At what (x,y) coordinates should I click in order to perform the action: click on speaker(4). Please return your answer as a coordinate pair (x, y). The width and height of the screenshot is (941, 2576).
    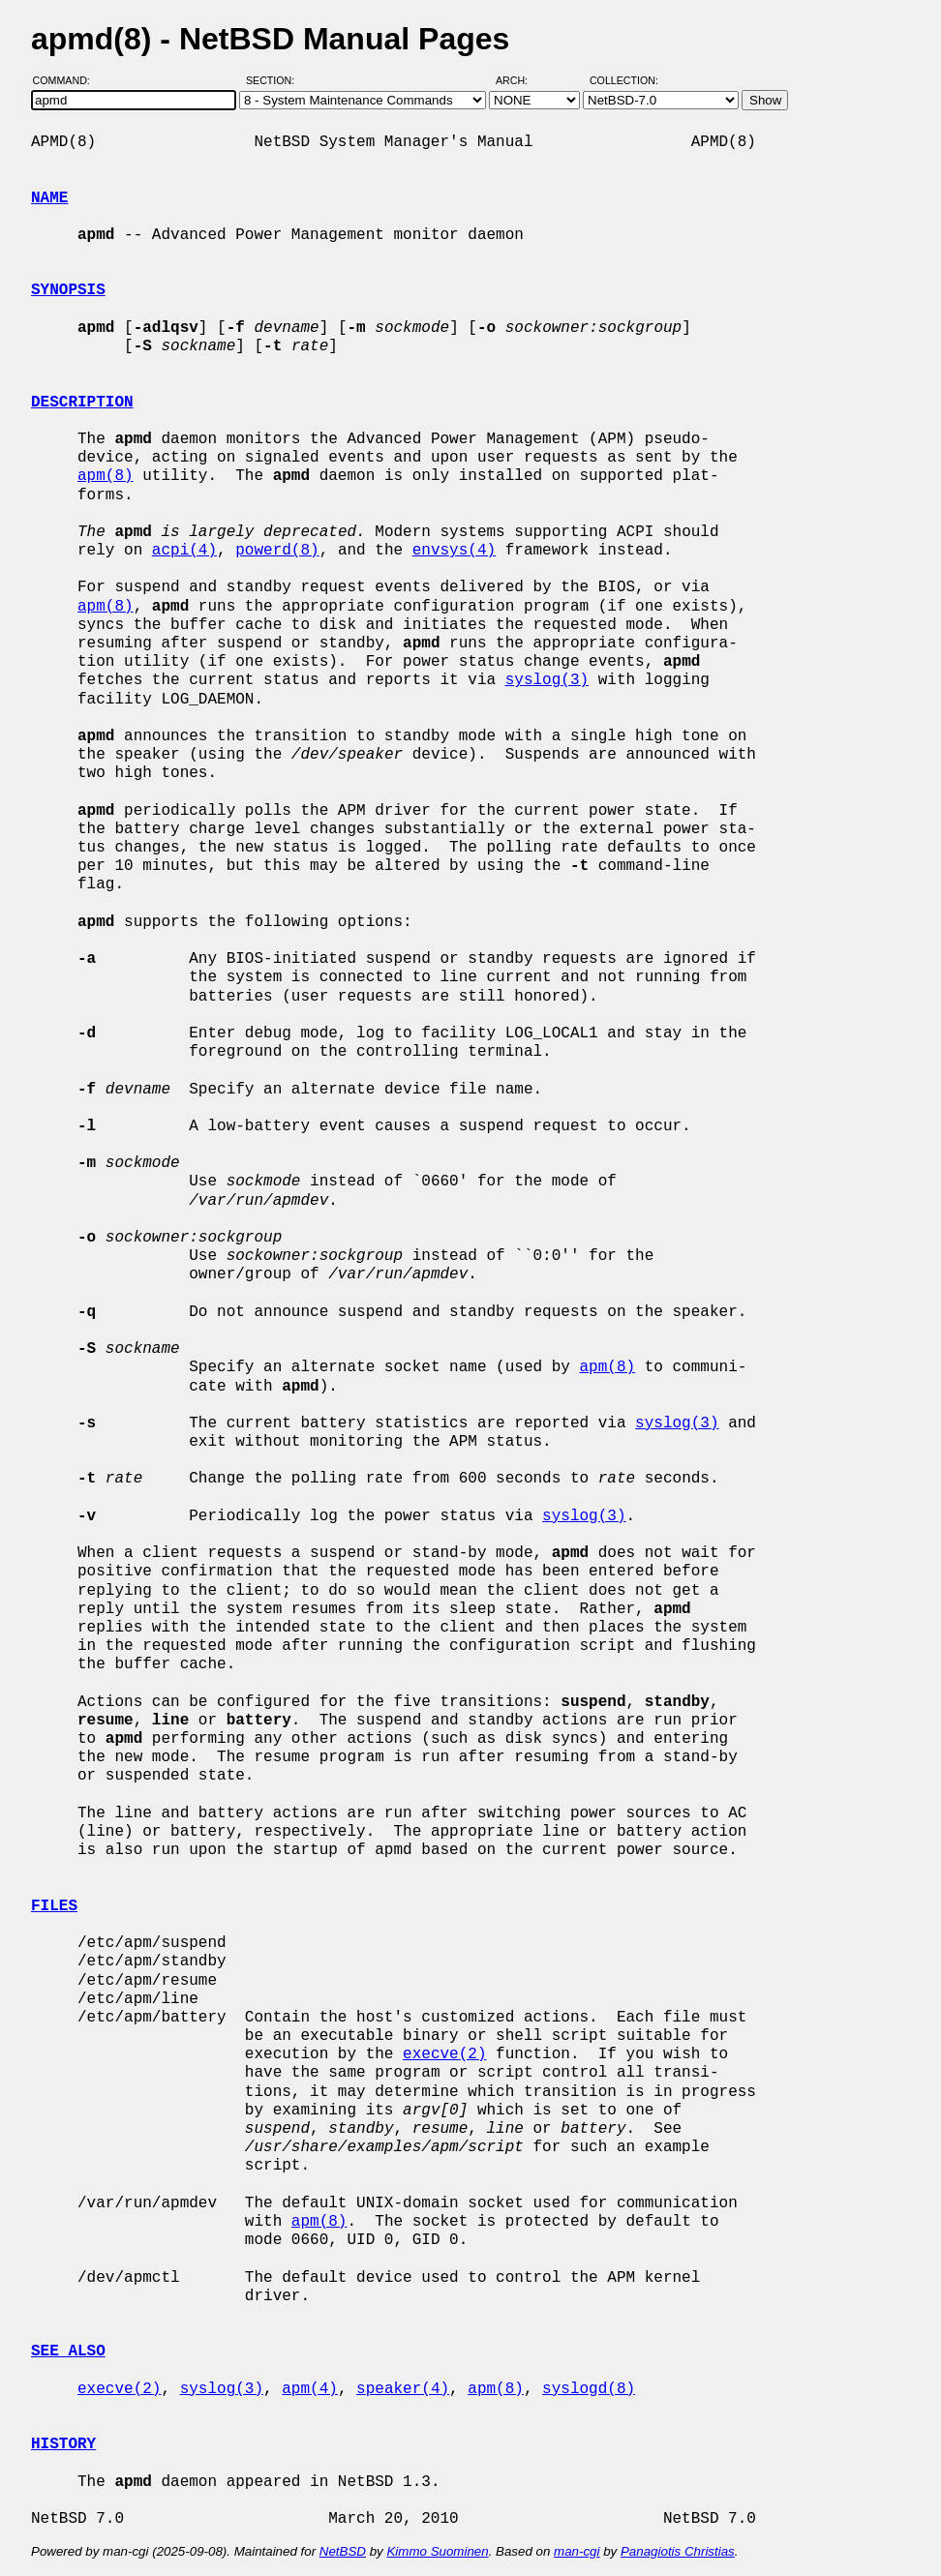
    Looking at the image, I should click on (402, 2389).